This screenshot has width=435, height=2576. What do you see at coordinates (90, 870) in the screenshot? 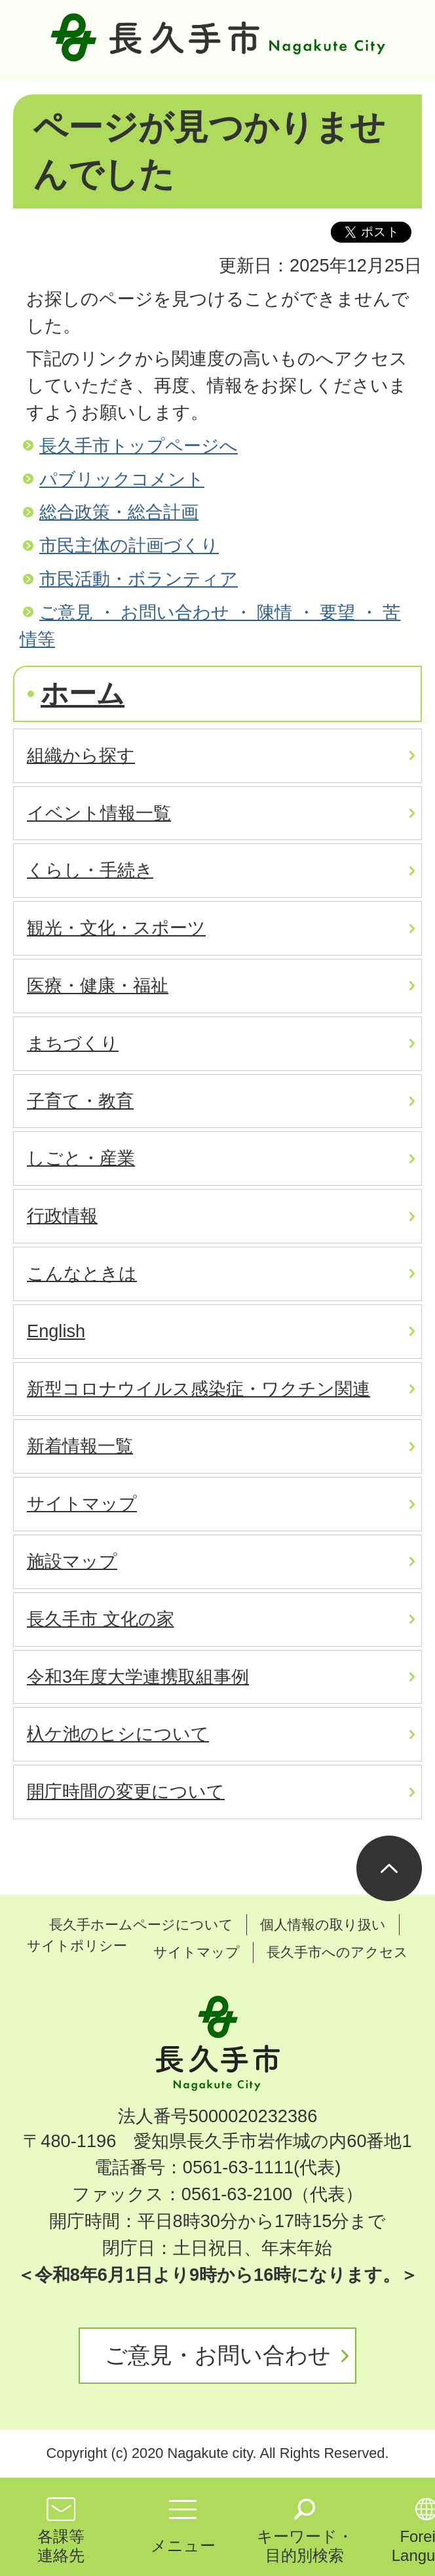
I see `くらし・手続き` at bounding box center [90, 870].